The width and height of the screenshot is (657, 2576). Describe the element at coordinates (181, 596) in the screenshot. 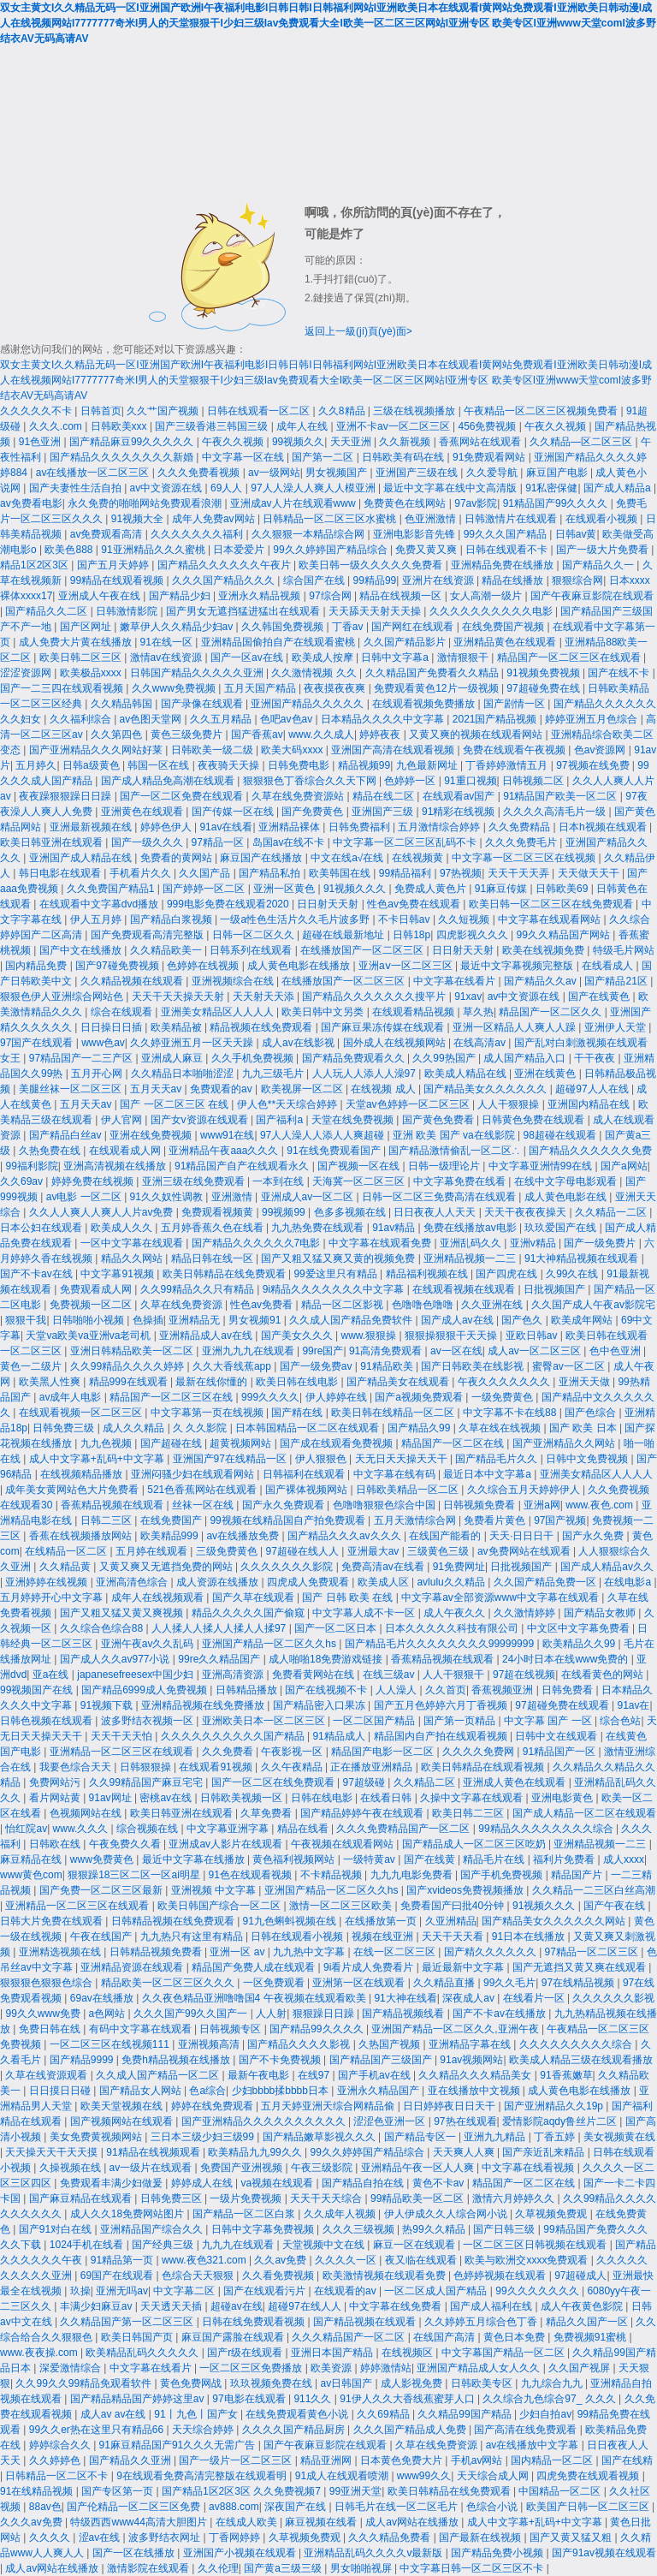

I see `国产精品少妇` at that location.